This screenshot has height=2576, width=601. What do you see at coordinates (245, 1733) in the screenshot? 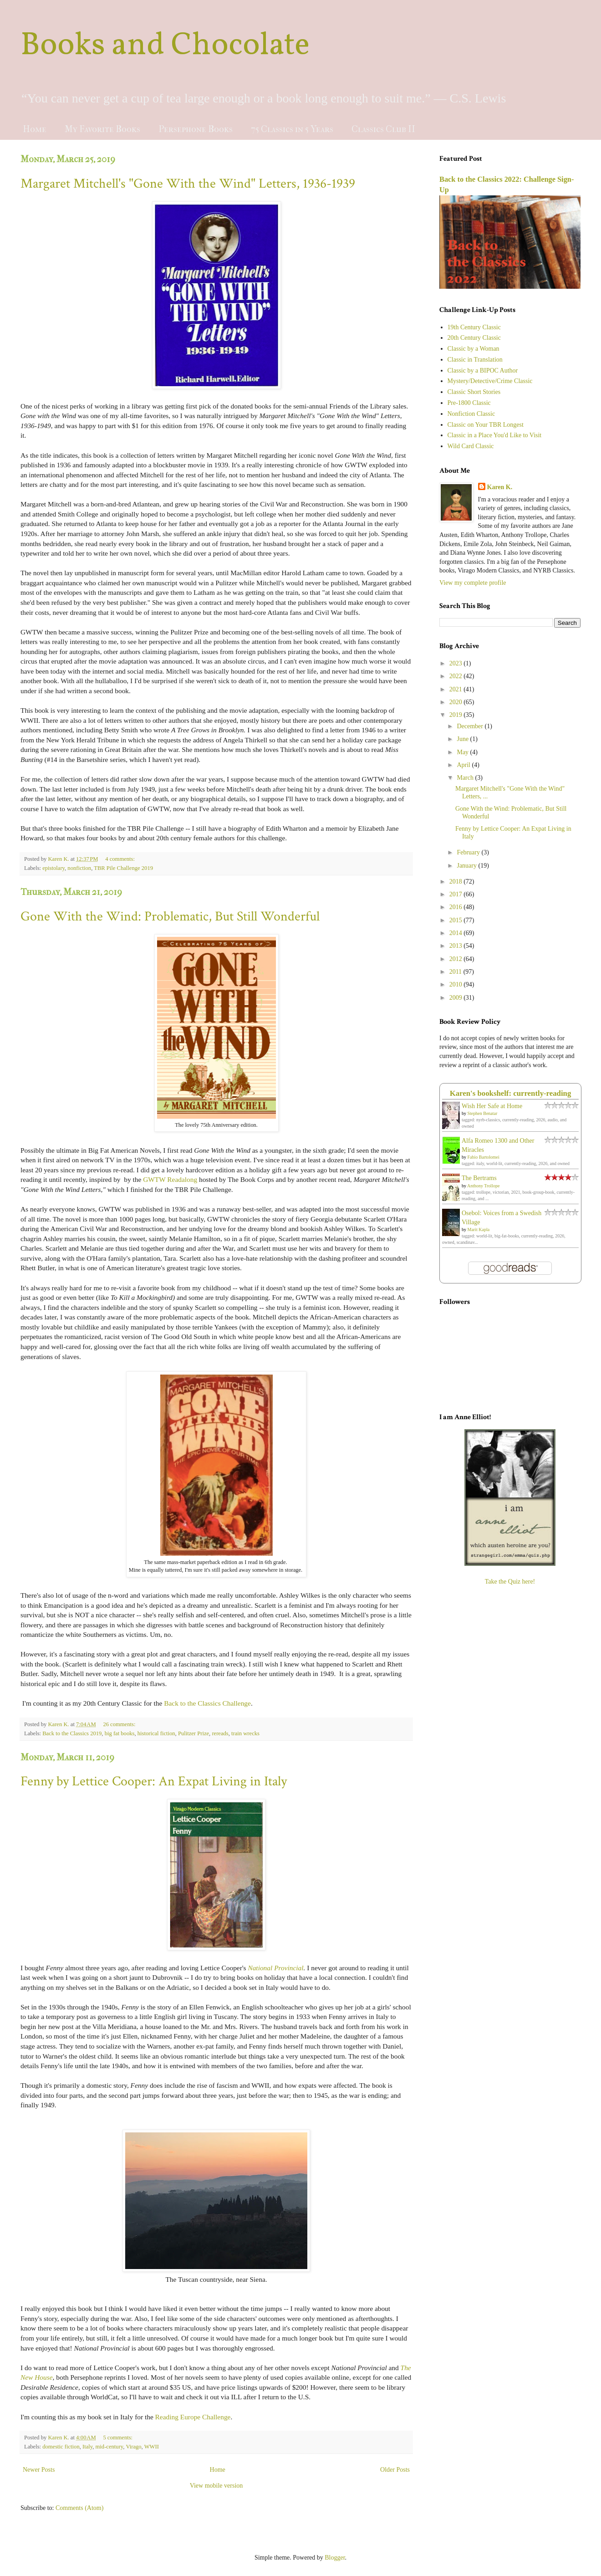
I see `train wrecks` at bounding box center [245, 1733].